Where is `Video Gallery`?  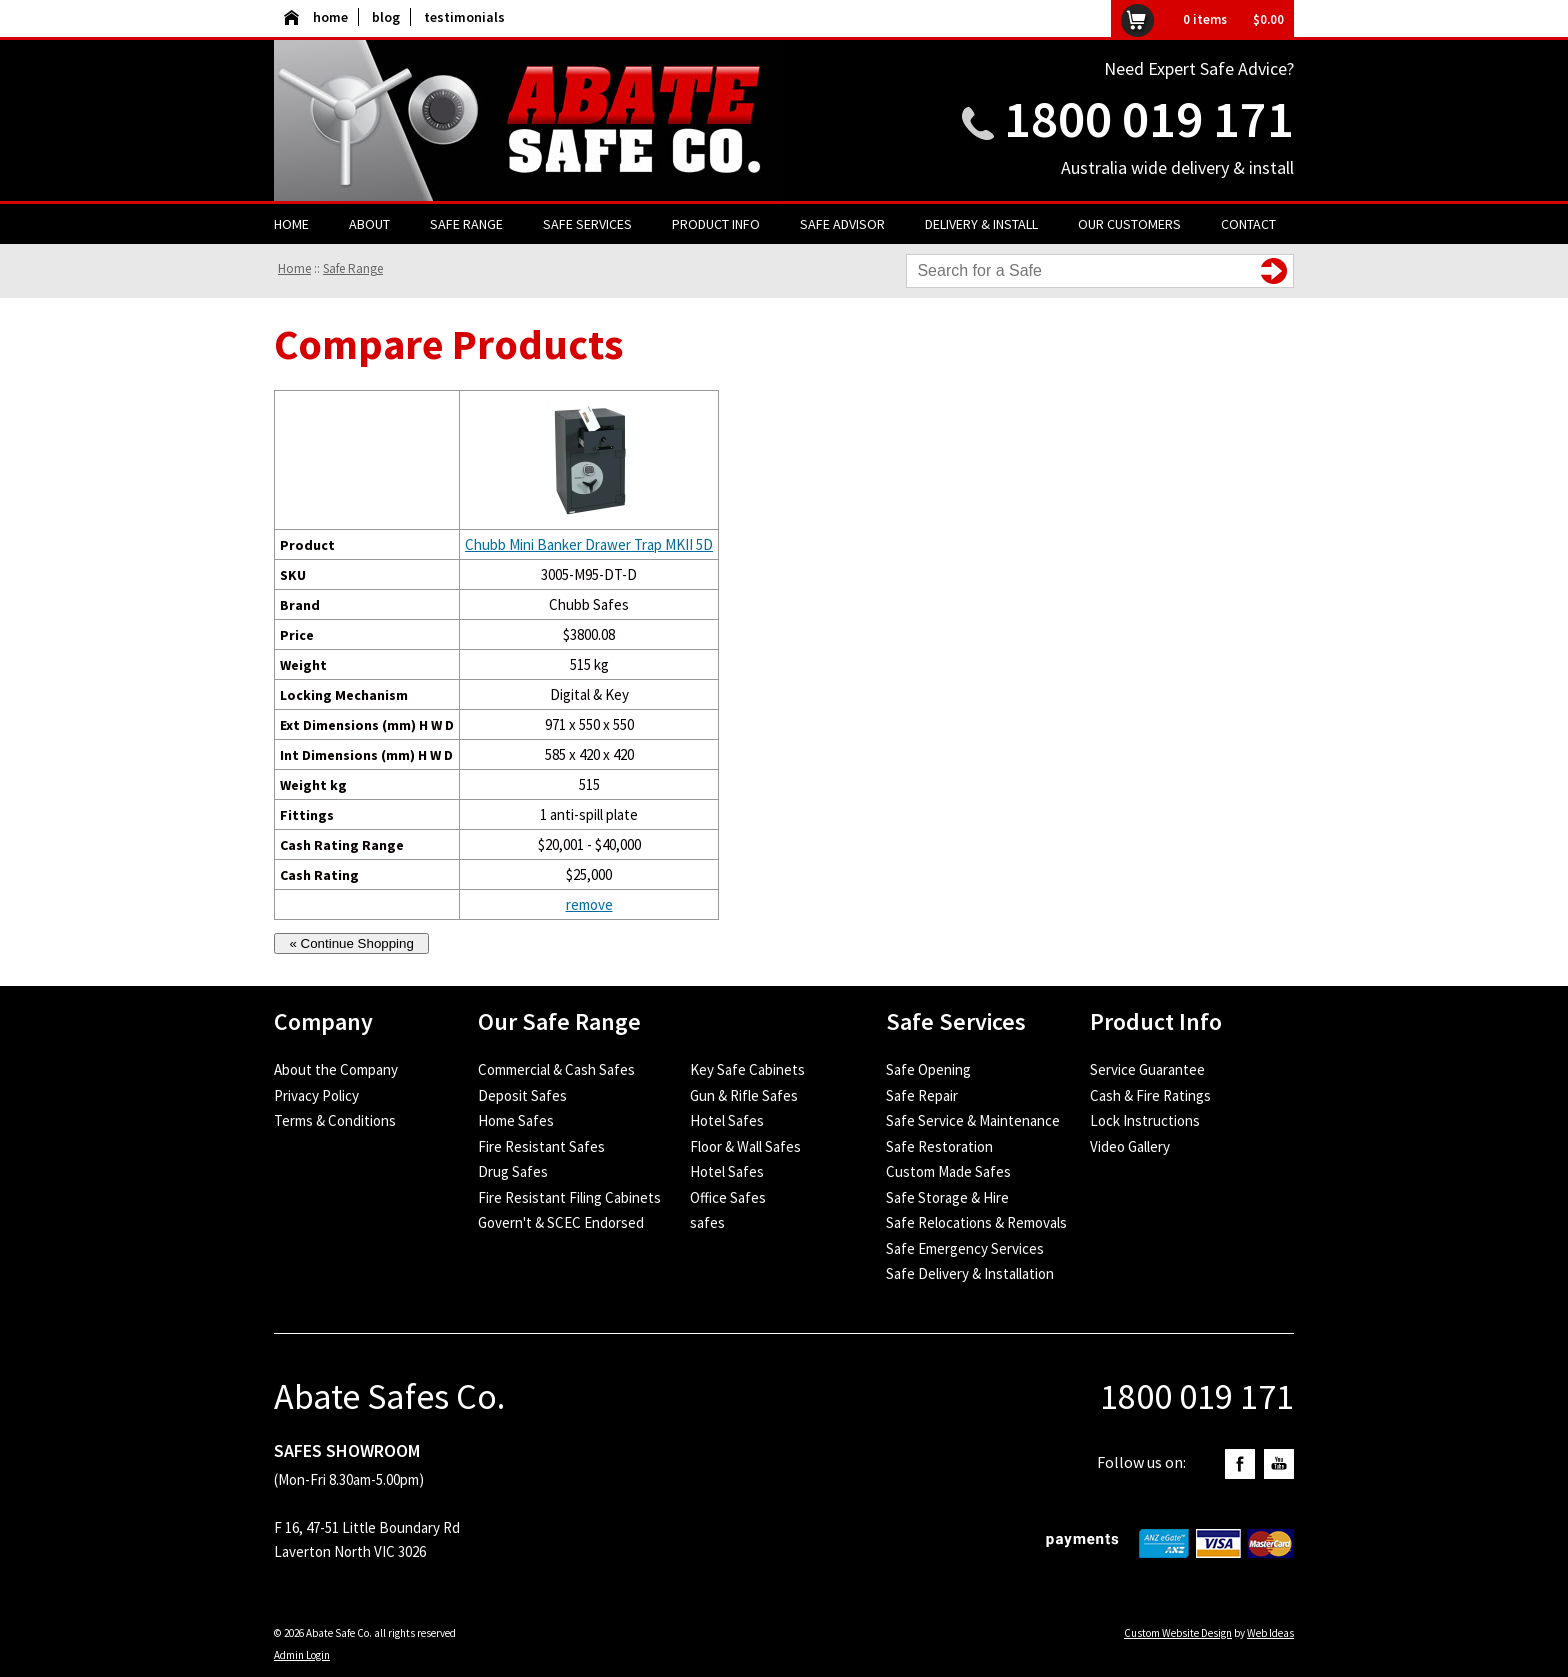 Video Gallery is located at coordinates (1130, 1146).